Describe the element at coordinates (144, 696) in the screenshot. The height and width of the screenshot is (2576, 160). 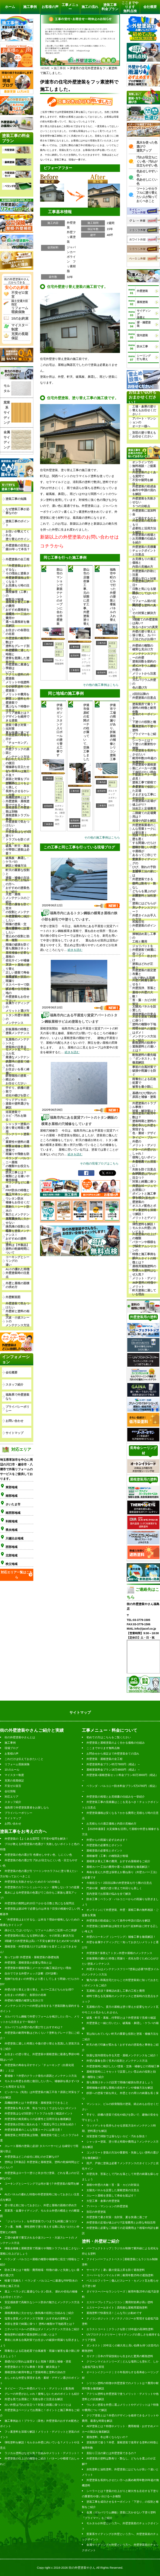
I see `2回目以降の外壁塗装の注意点` at that location.